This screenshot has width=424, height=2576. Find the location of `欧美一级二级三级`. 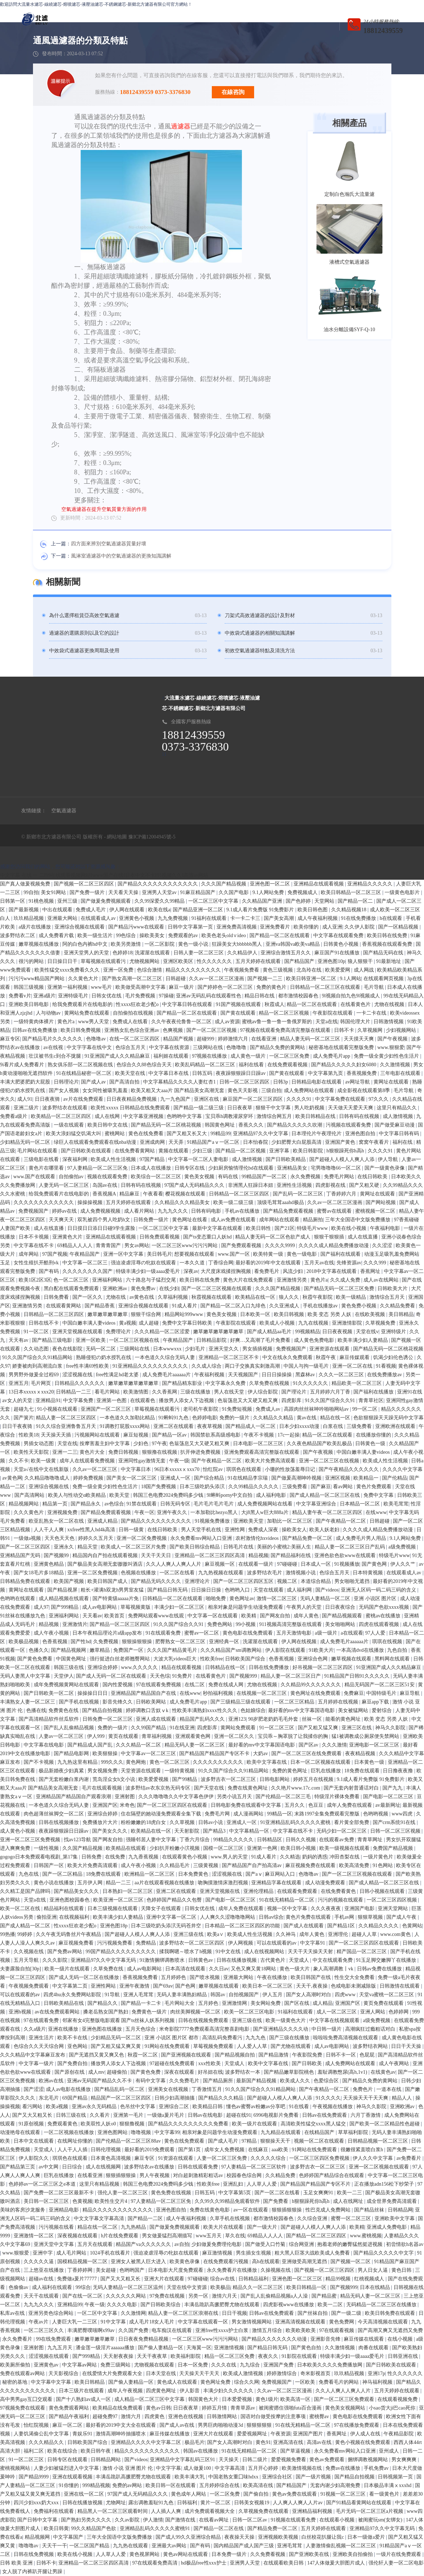

欧美一级二级三级 is located at coordinates (234, 1202).